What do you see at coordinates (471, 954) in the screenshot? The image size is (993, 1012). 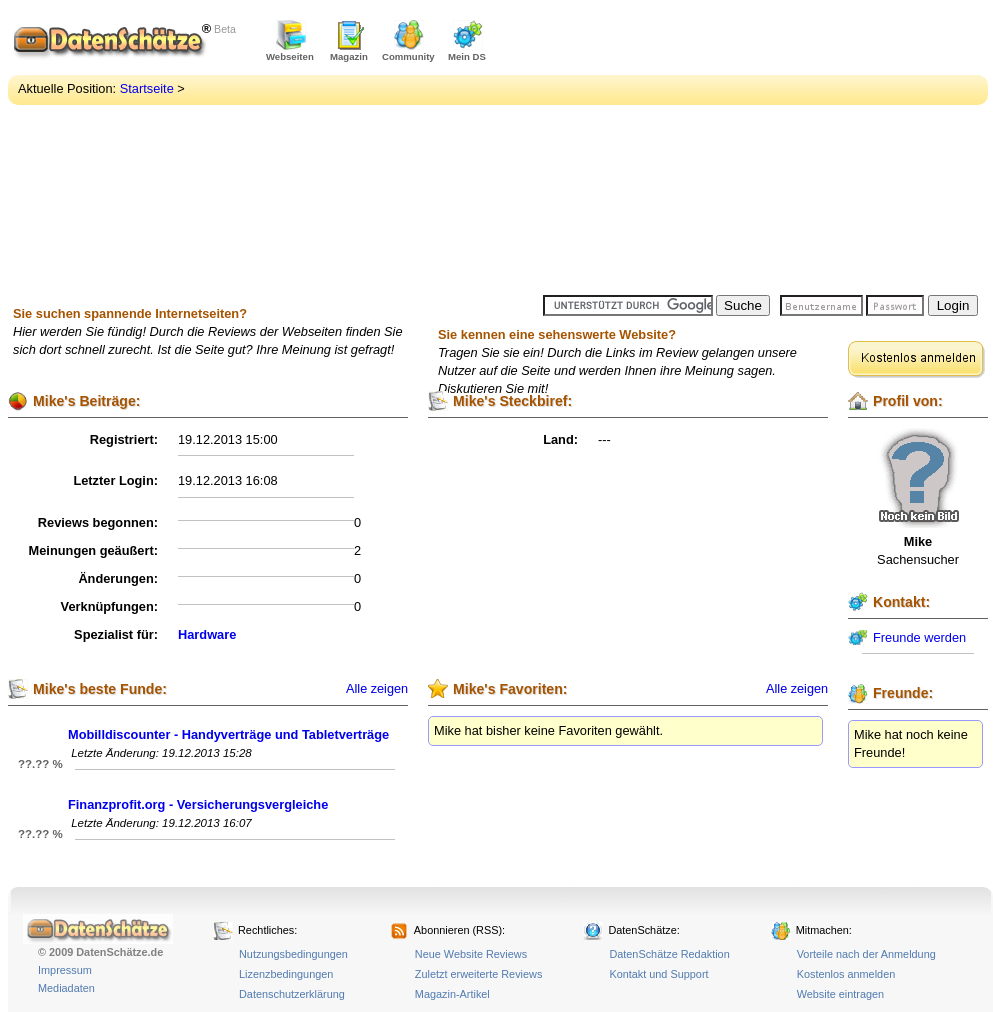 I see `Neue Website Reviews` at bounding box center [471, 954].